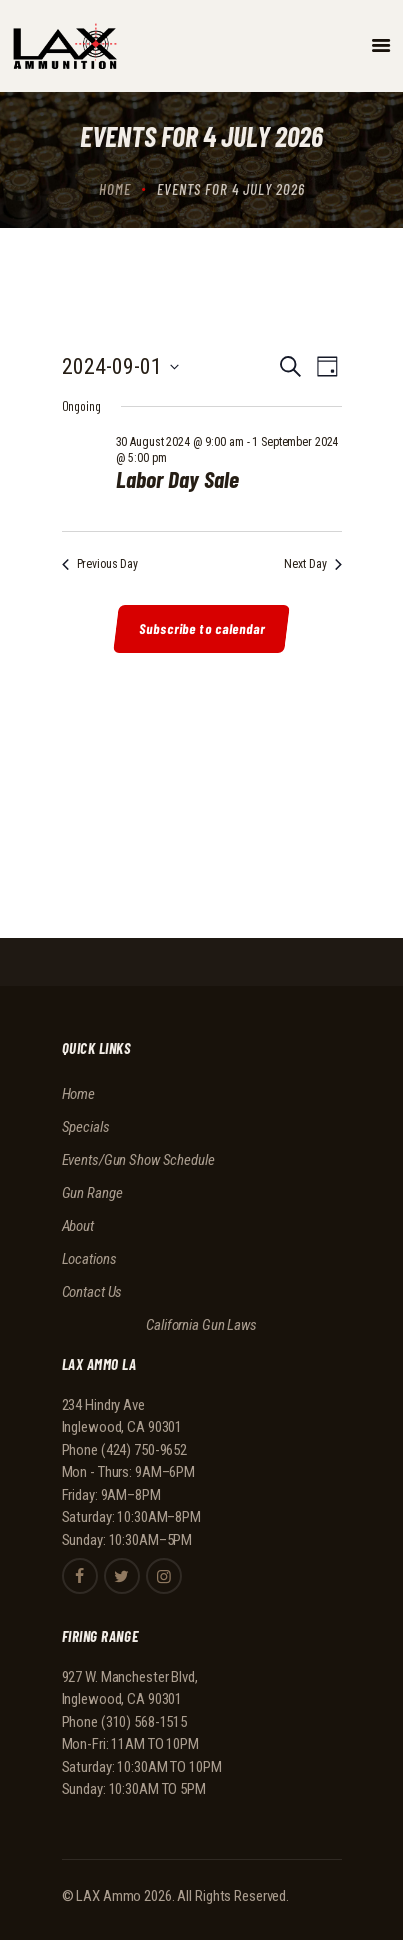  Describe the element at coordinates (144, 1722) in the screenshot. I see `(310) 568-1515` at that location.